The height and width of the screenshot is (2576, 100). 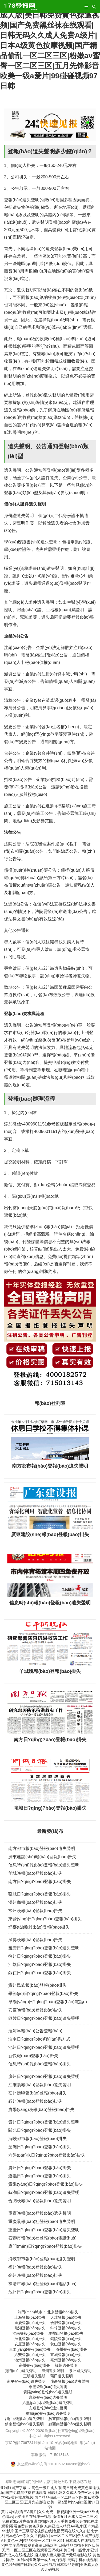 I want to click on 六盤(pán)水日?qǐng)?bào)登報(bào)掛失, so click(x=46, y=2155).